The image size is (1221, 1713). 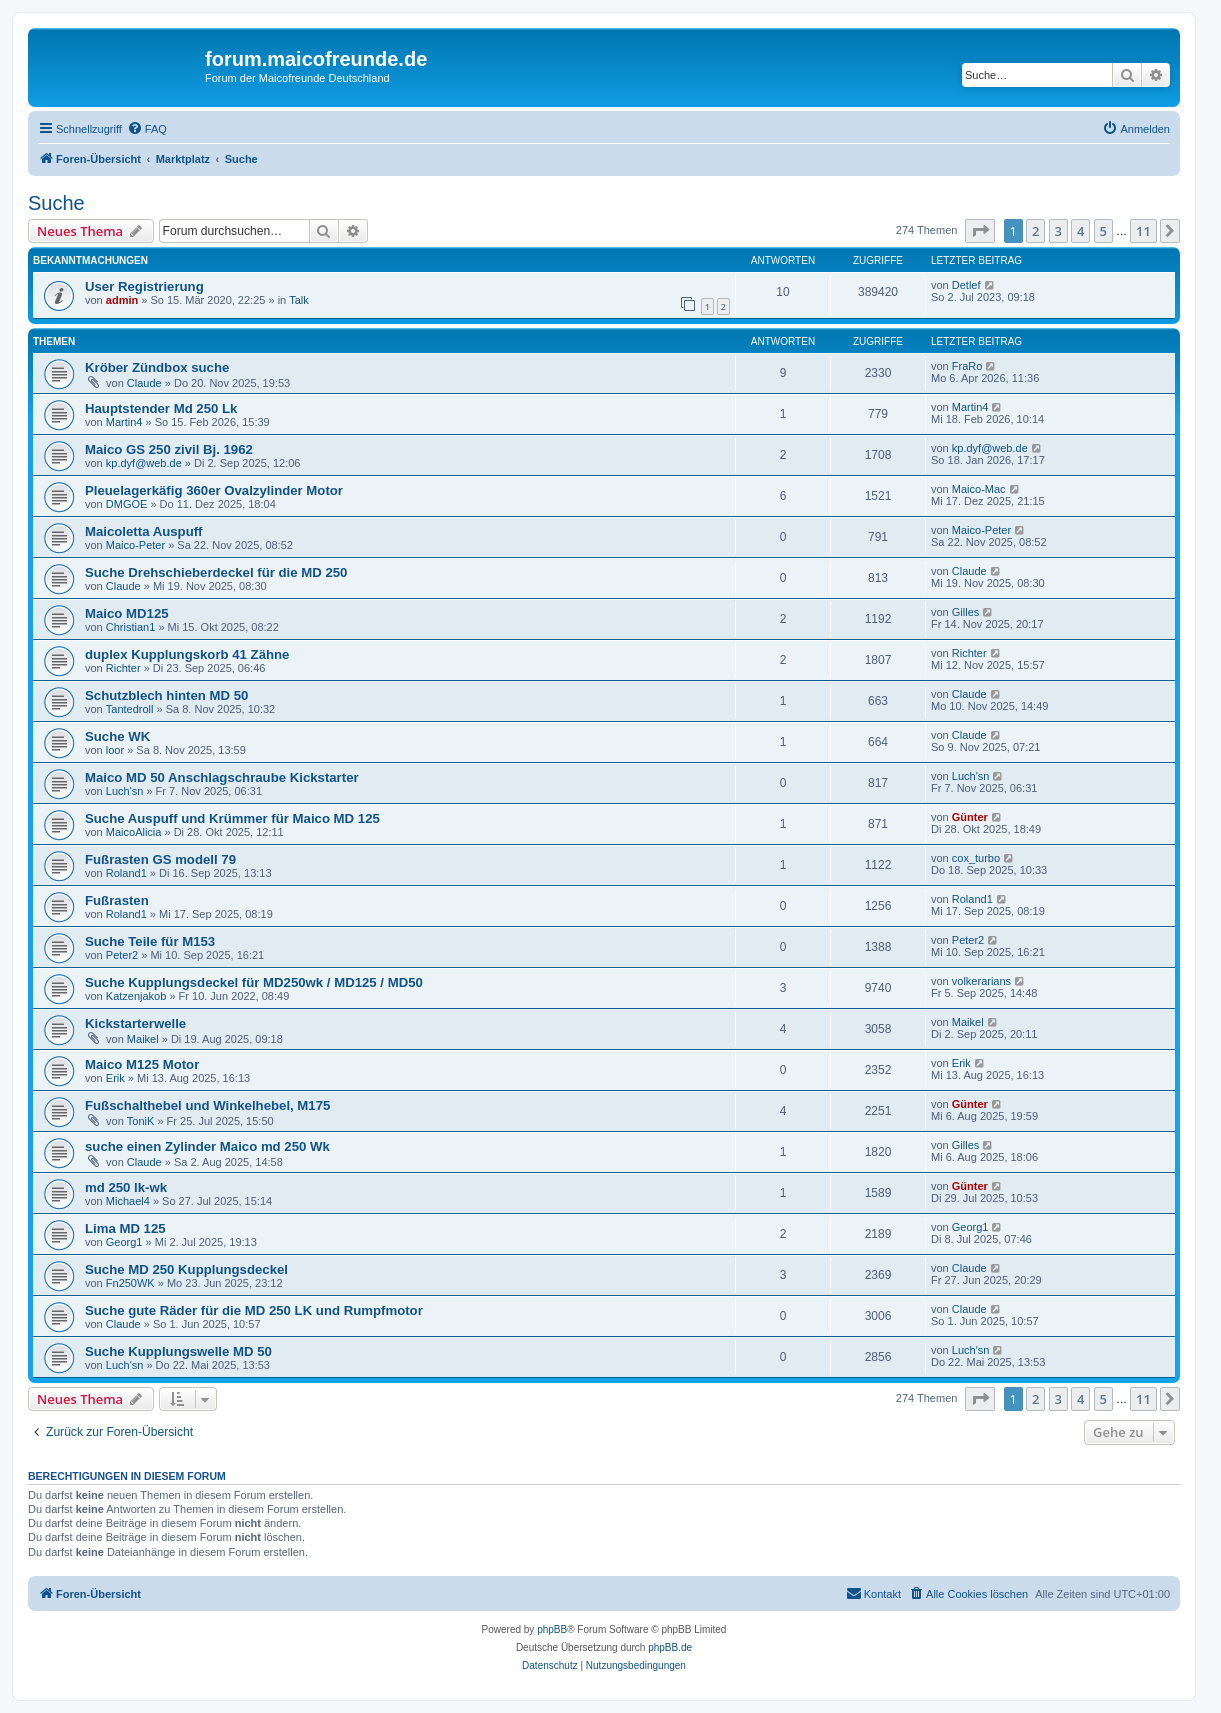 I want to click on Pleuelagerkäfig 360er Ovalzylinder Motor, so click(x=214, y=490).